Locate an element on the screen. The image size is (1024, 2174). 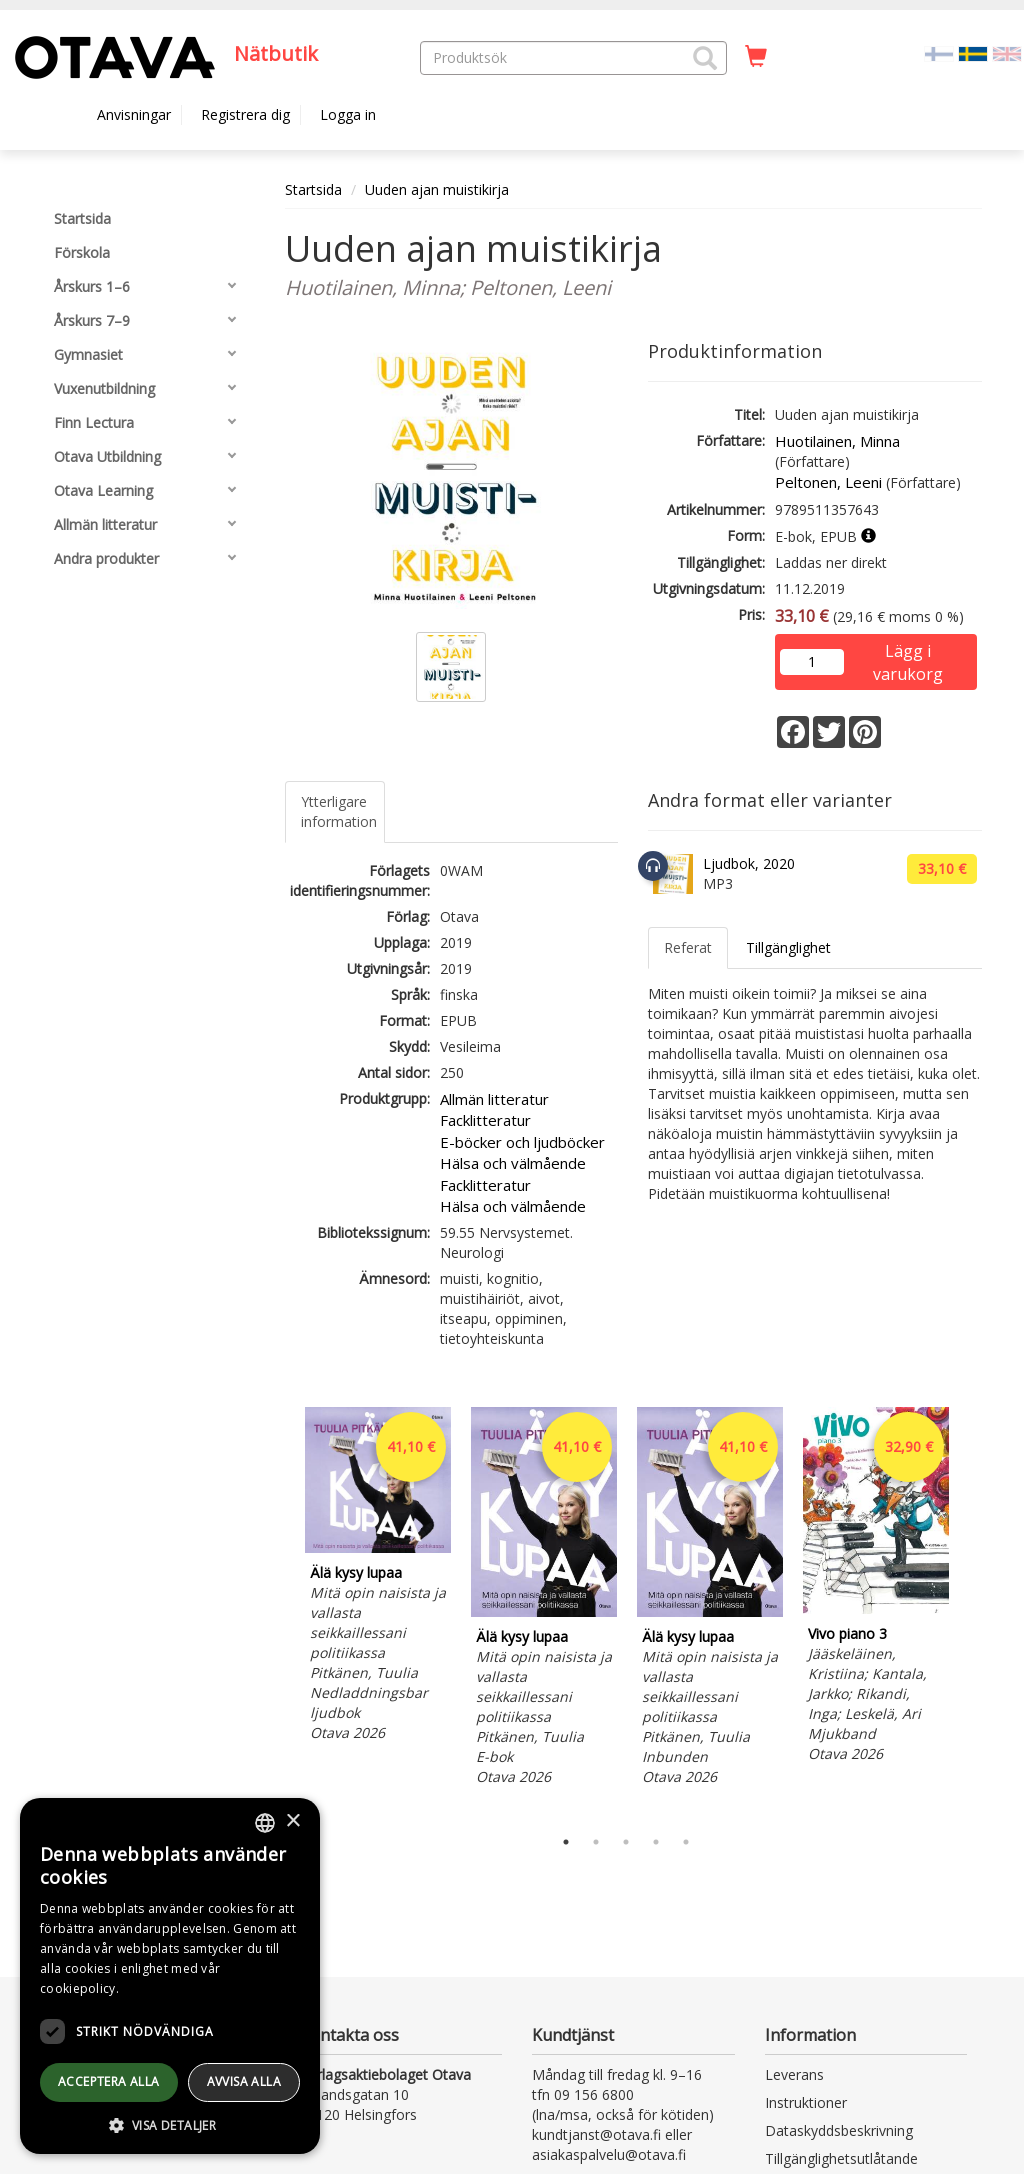
Next is located at coordinates (972, 1612).